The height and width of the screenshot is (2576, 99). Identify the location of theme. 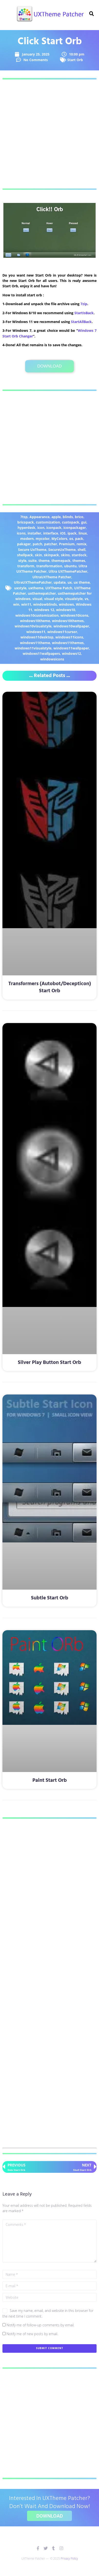
(44, 560).